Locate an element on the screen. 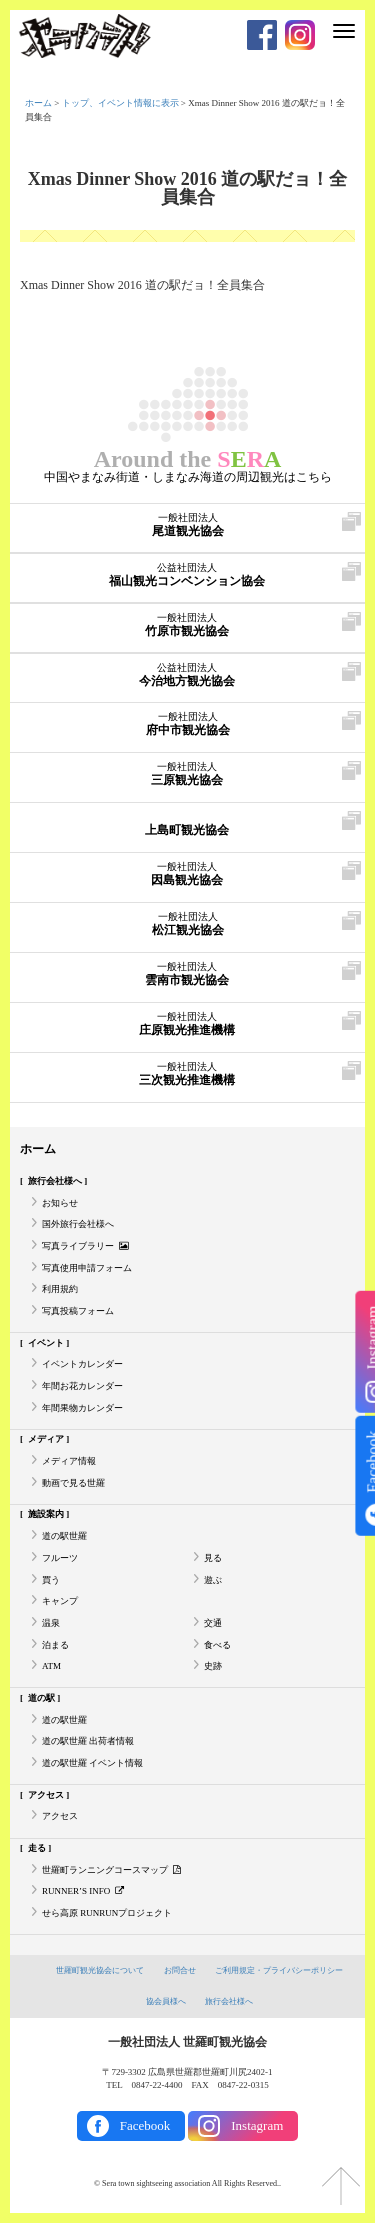  施設案内 is located at coordinates (46, 1514).